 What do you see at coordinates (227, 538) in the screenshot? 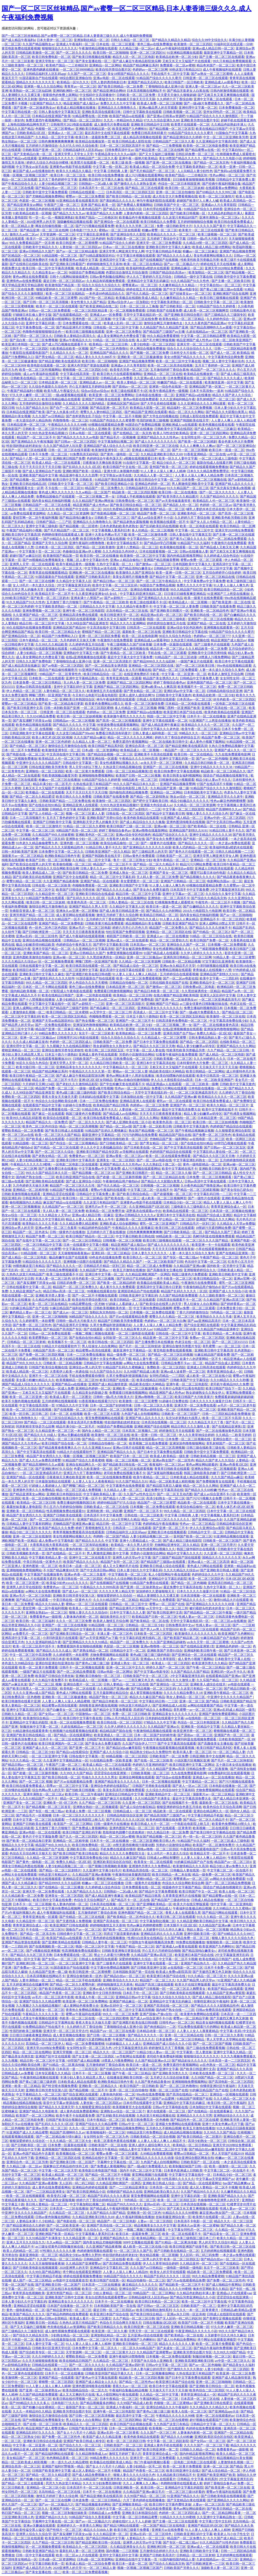
I see `国产一区二区精品免费观看` at bounding box center [227, 538].